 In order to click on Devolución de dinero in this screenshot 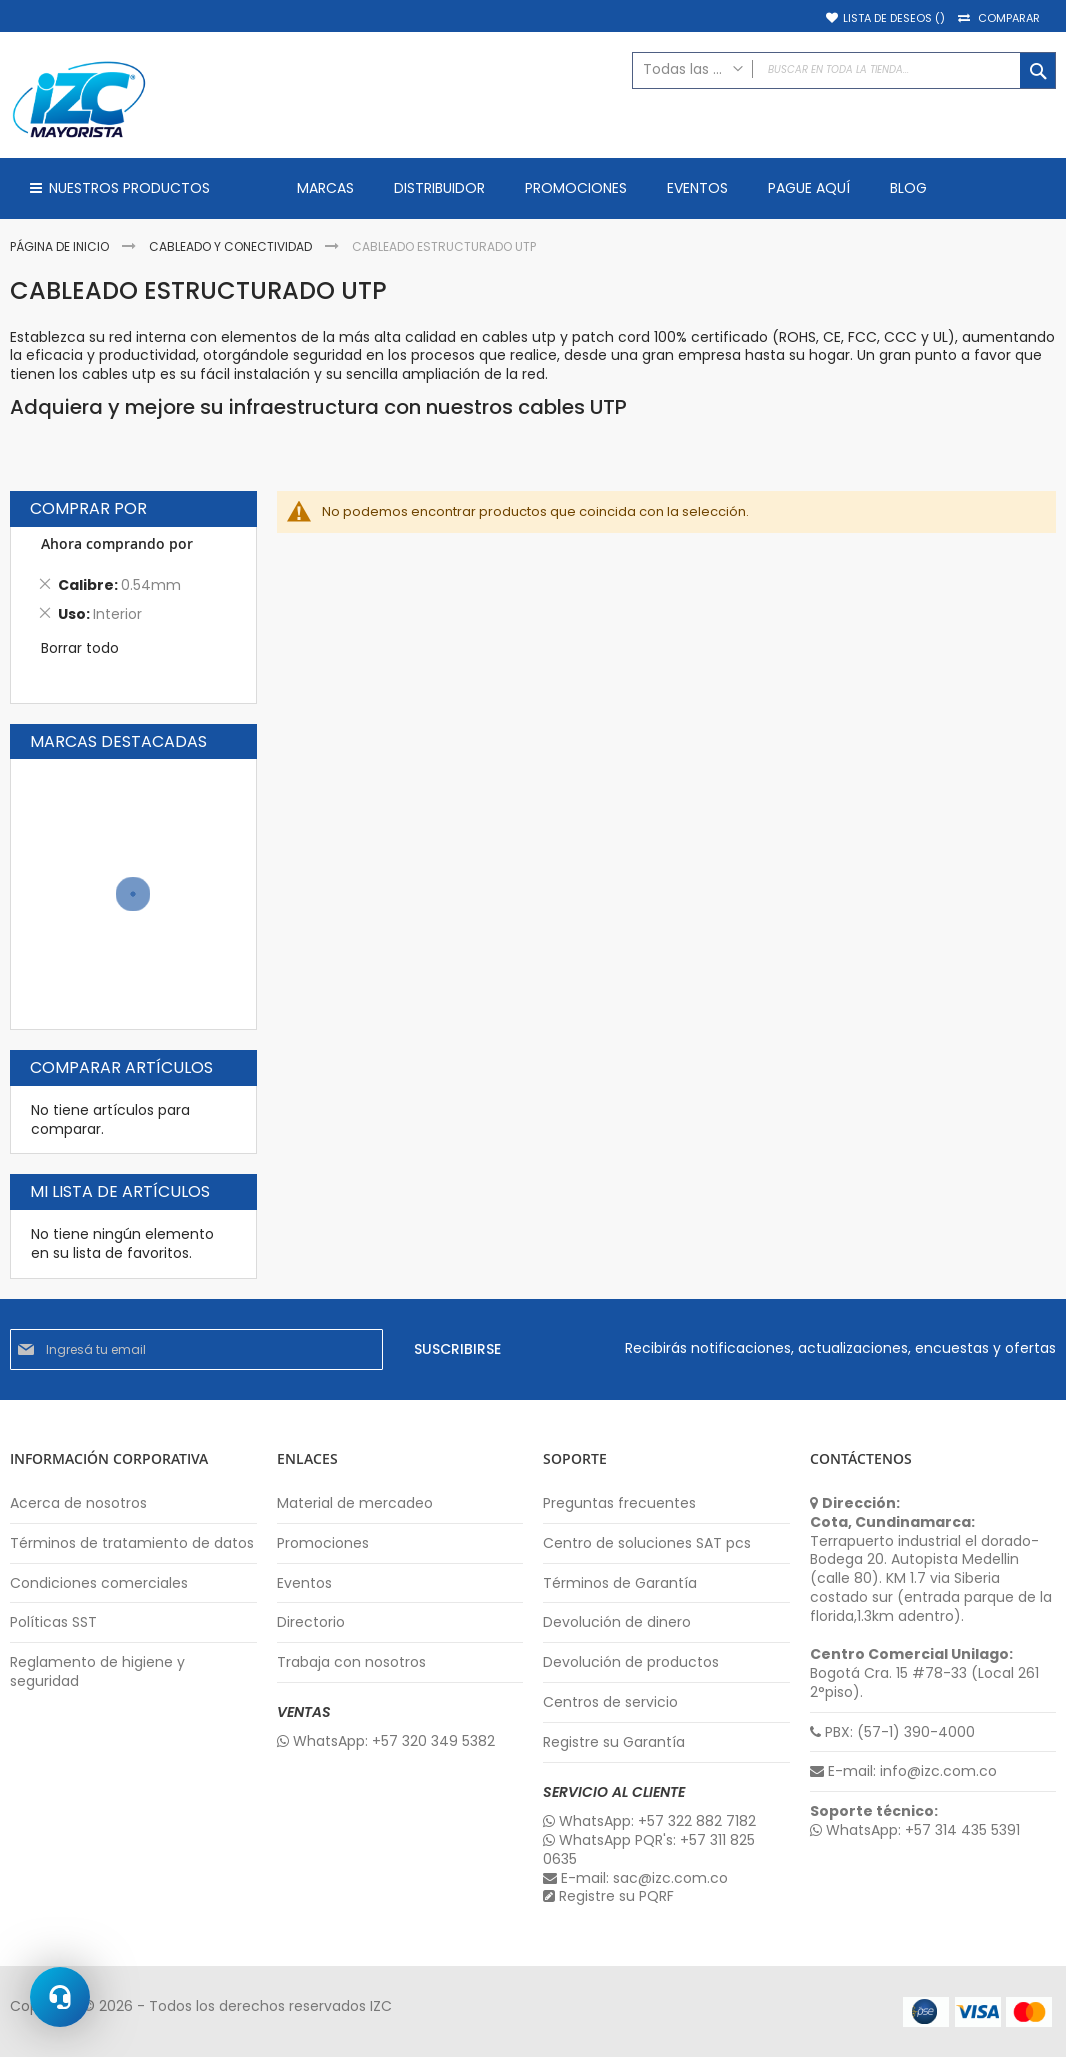, I will do `click(617, 1622)`.